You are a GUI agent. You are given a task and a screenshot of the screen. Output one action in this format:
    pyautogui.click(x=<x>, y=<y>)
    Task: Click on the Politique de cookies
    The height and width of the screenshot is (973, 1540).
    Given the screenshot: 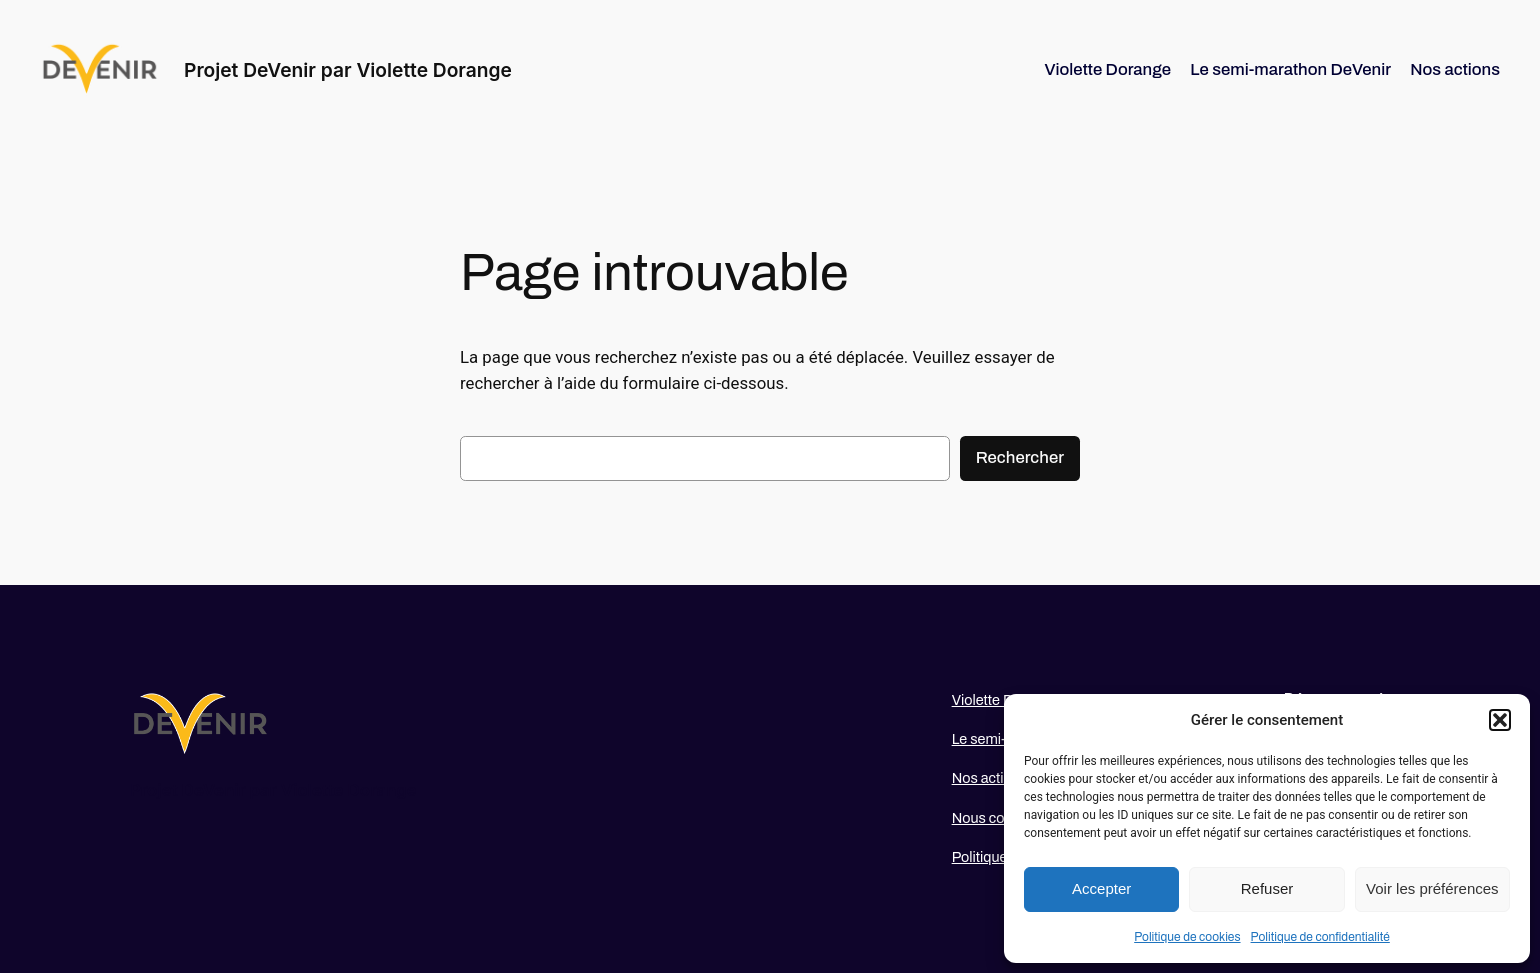 What is the action you would take?
    pyautogui.click(x=1187, y=937)
    